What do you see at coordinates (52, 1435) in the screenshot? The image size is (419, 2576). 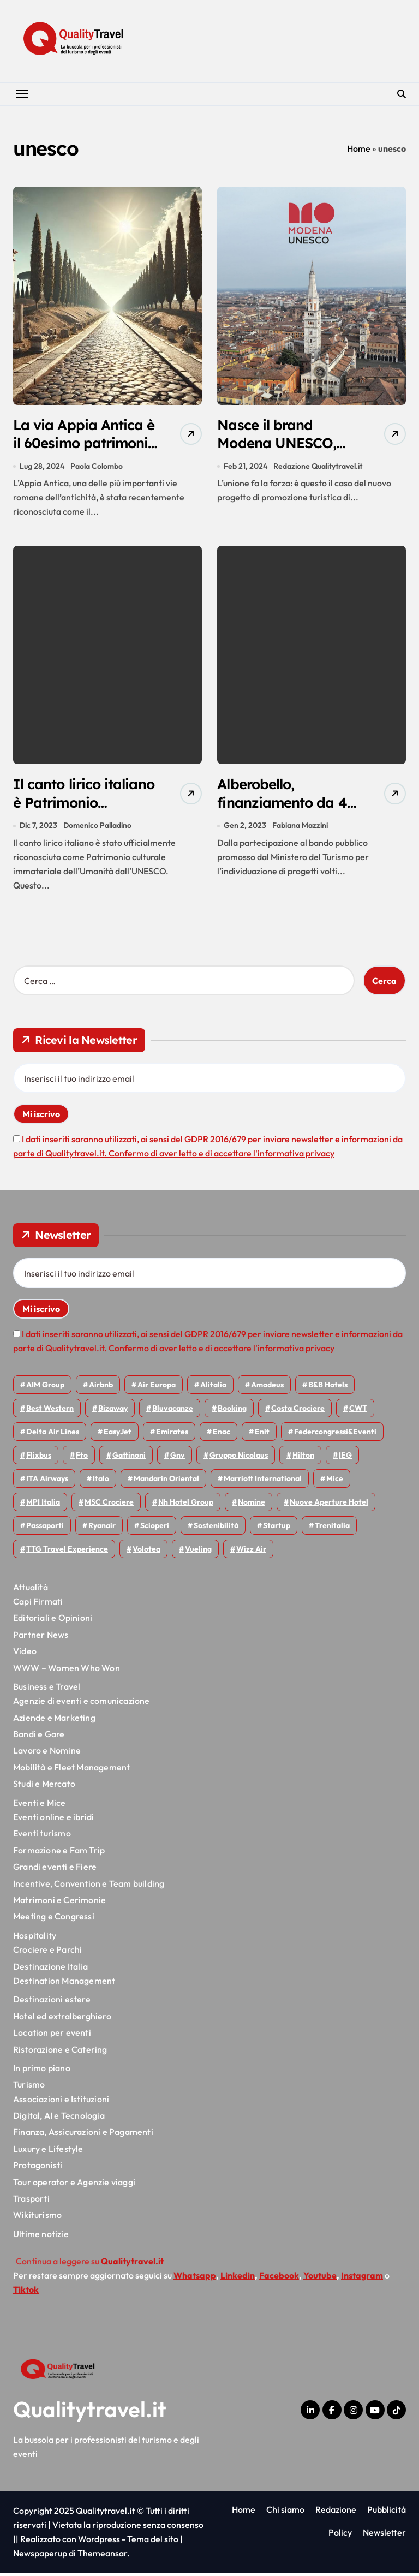 I see `Delta Air Lines [Delta Air Lines (53 elementi)]` at bounding box center [52, 1435].